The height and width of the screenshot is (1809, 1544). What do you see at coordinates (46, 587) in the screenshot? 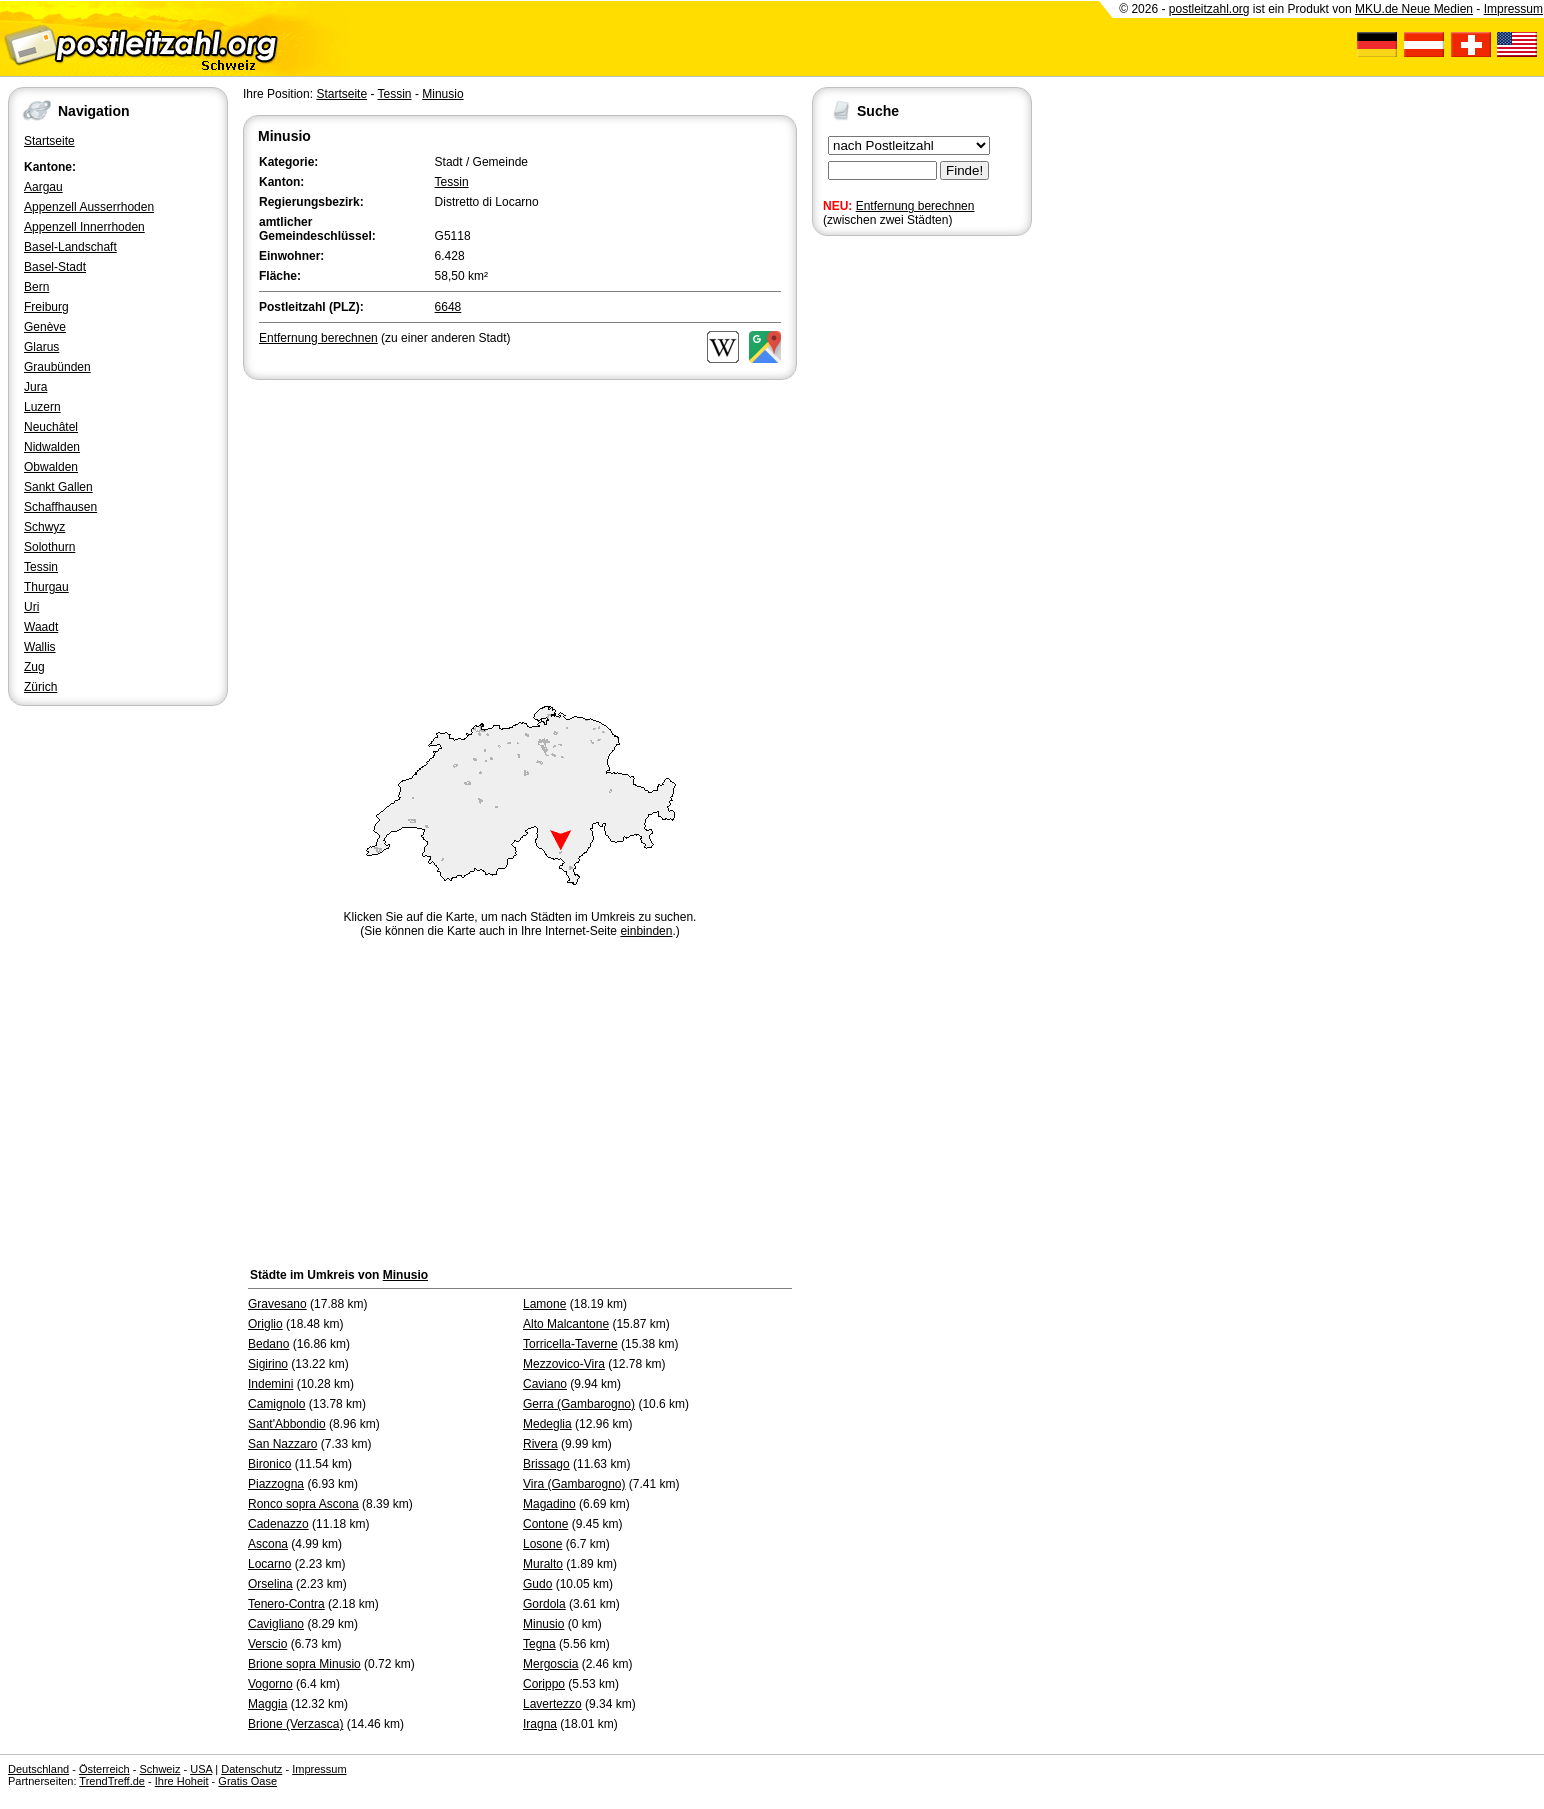
I see `Thurgau` at bounding box center [46, 587].